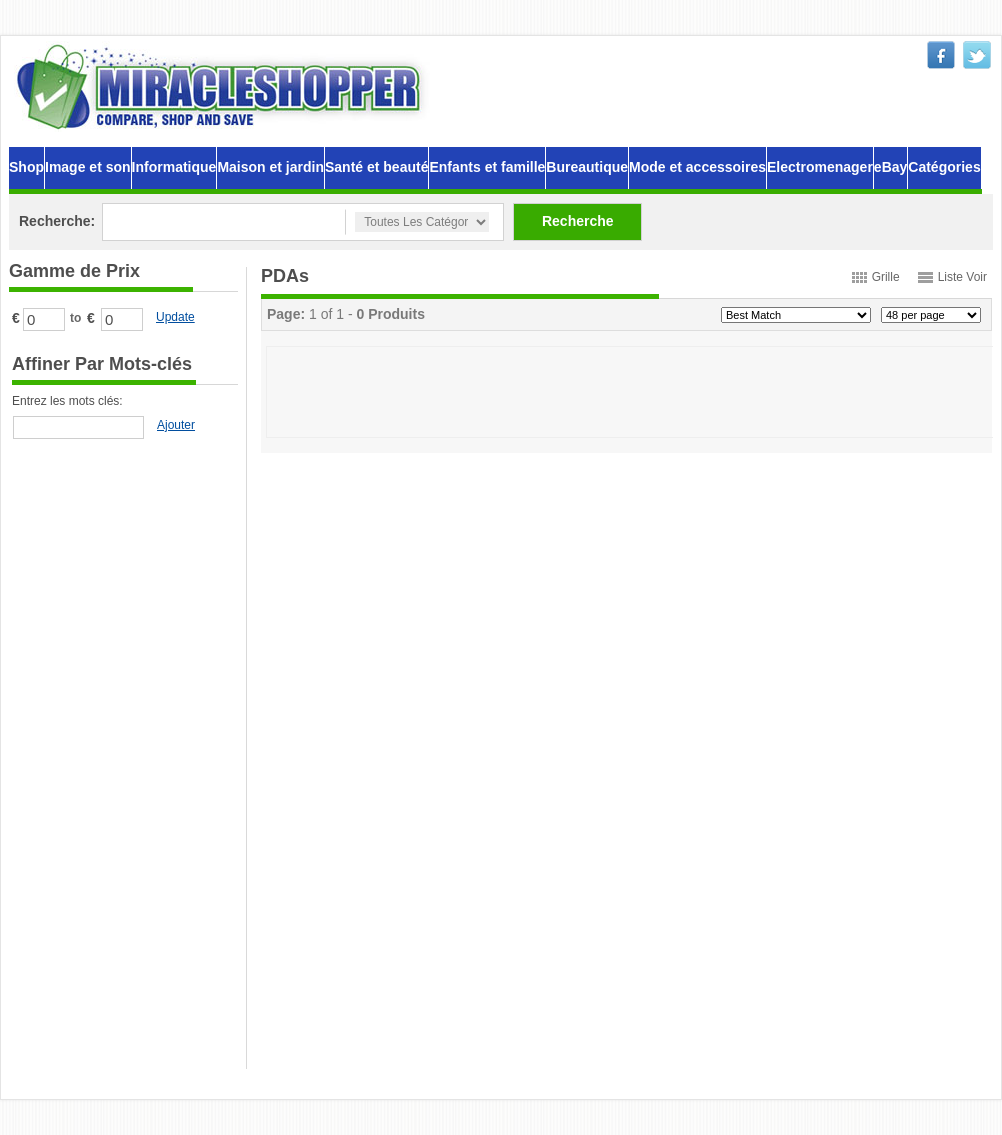  I want to click on Bureautique, so click(587, 167).